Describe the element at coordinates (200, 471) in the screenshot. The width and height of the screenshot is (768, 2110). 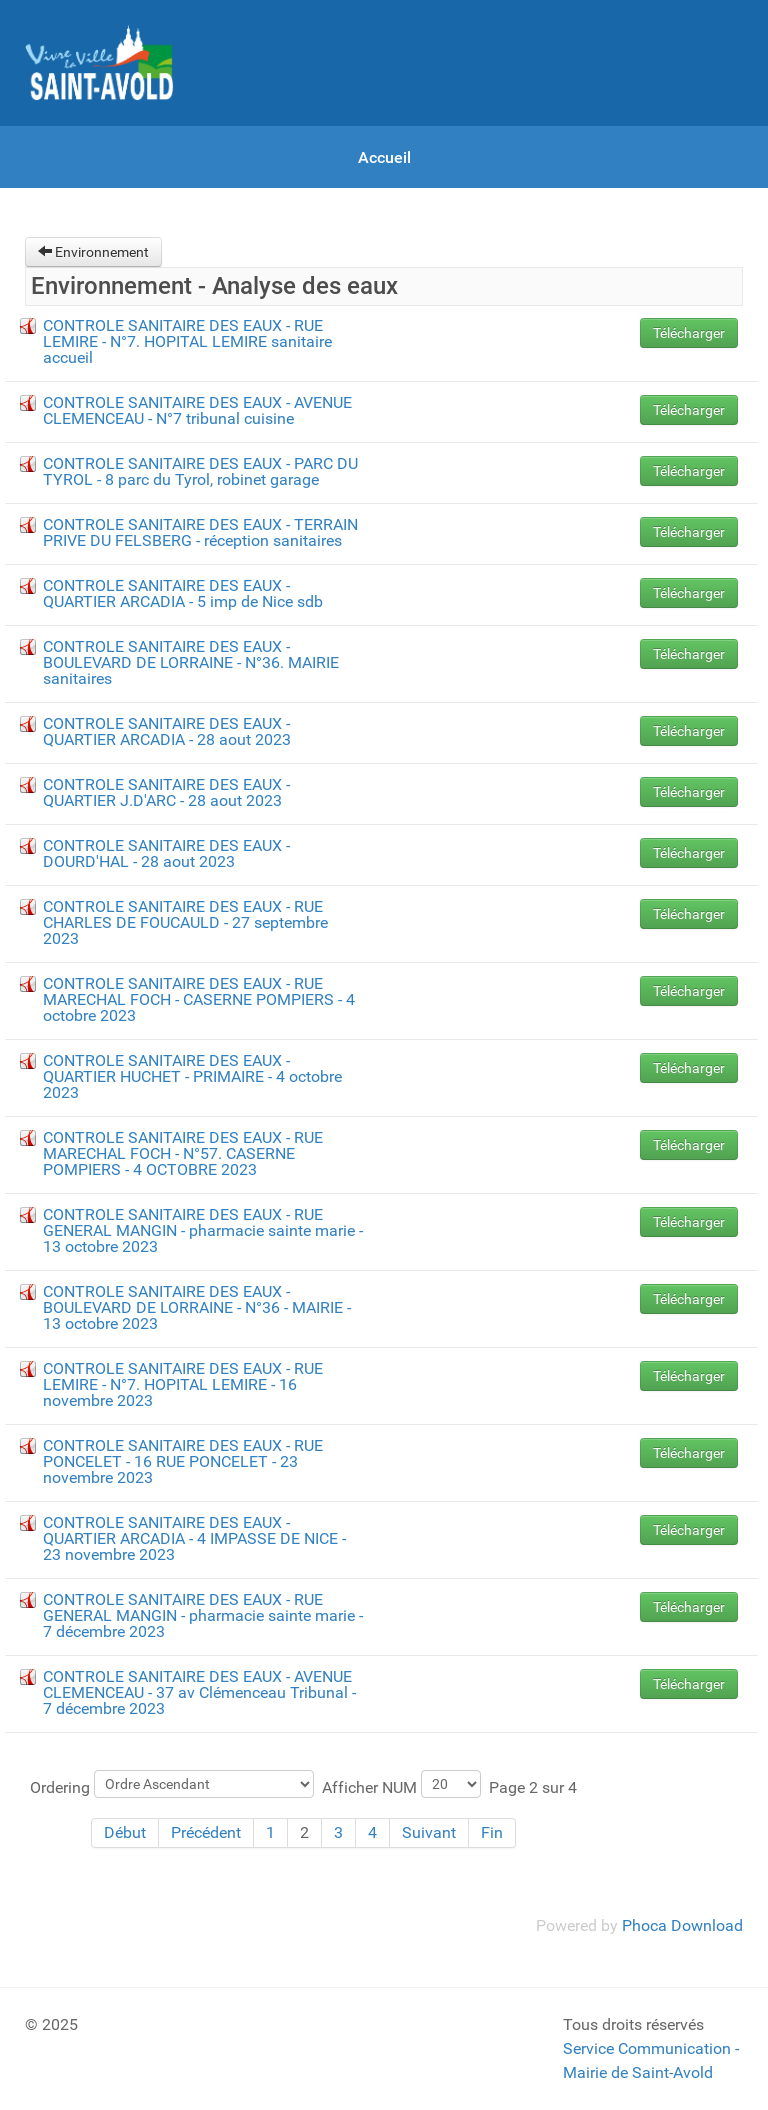
I see `CONTROLE SANITAIRE DES EAUX - PARC DU TYROL - 8 parc du Tyrol, robinet garage` at that location.